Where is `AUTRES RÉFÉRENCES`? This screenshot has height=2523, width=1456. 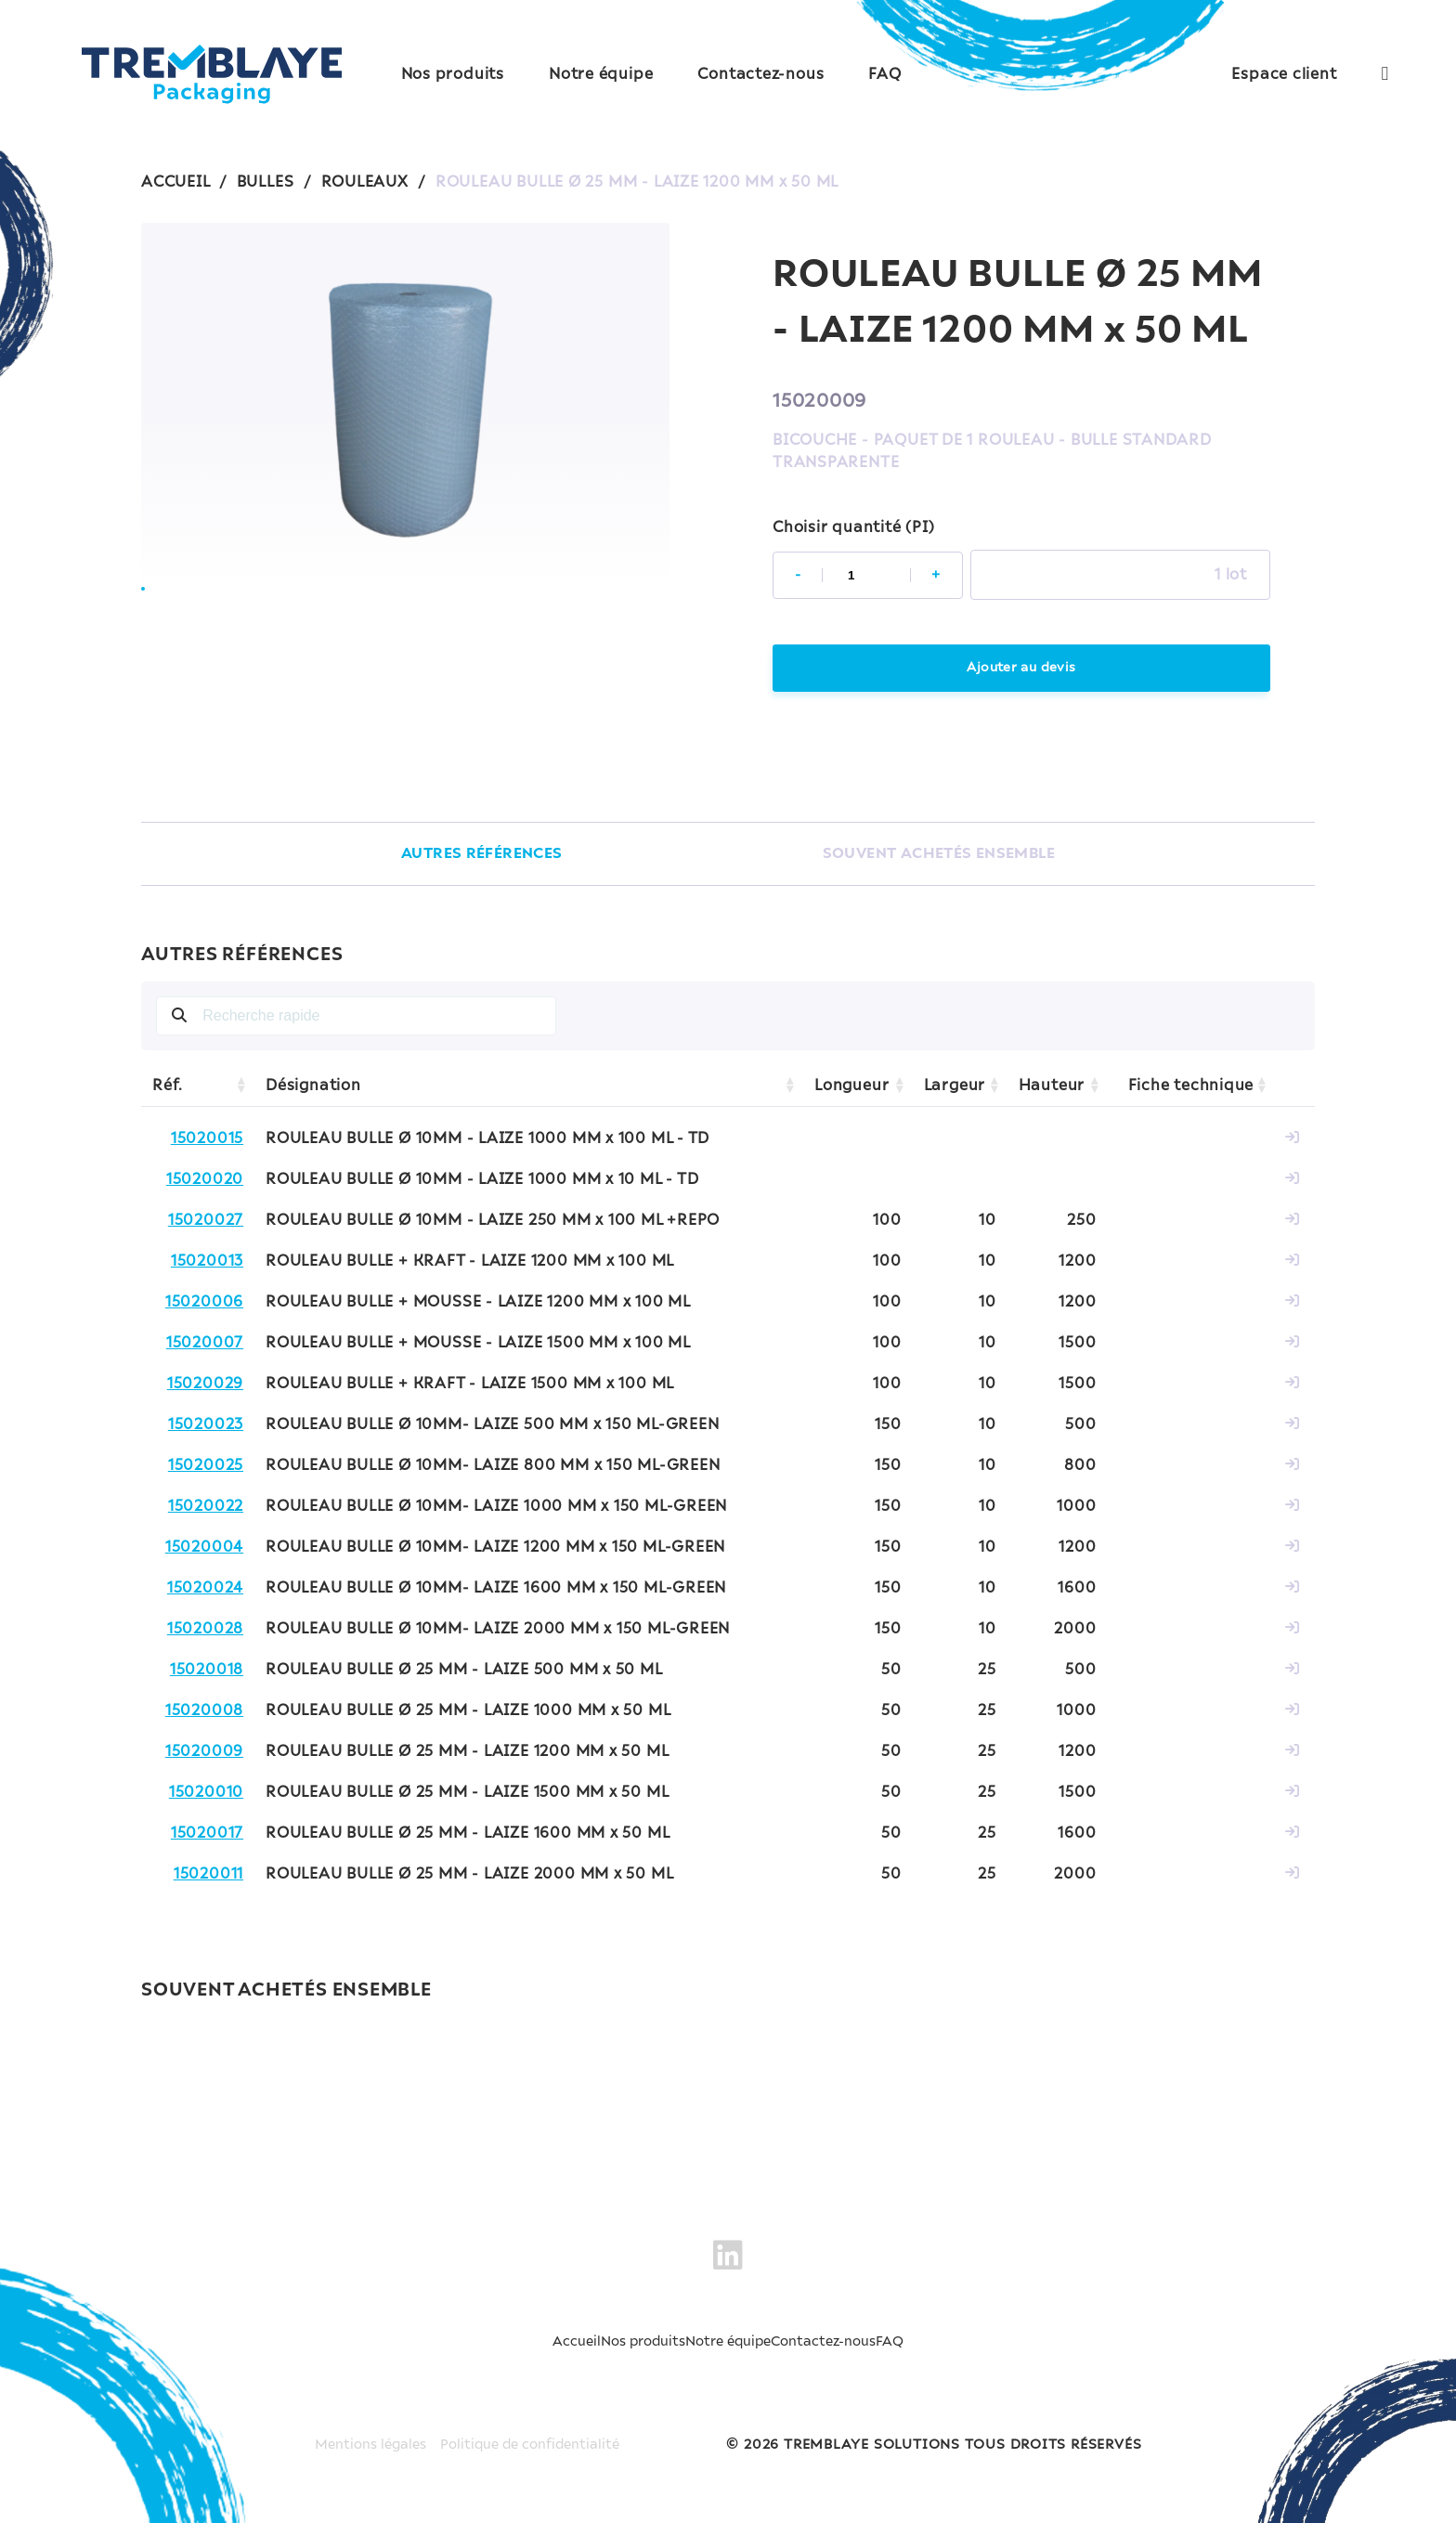
AUTRES RÉFÉRENCES is located at coordinates (470, 857).